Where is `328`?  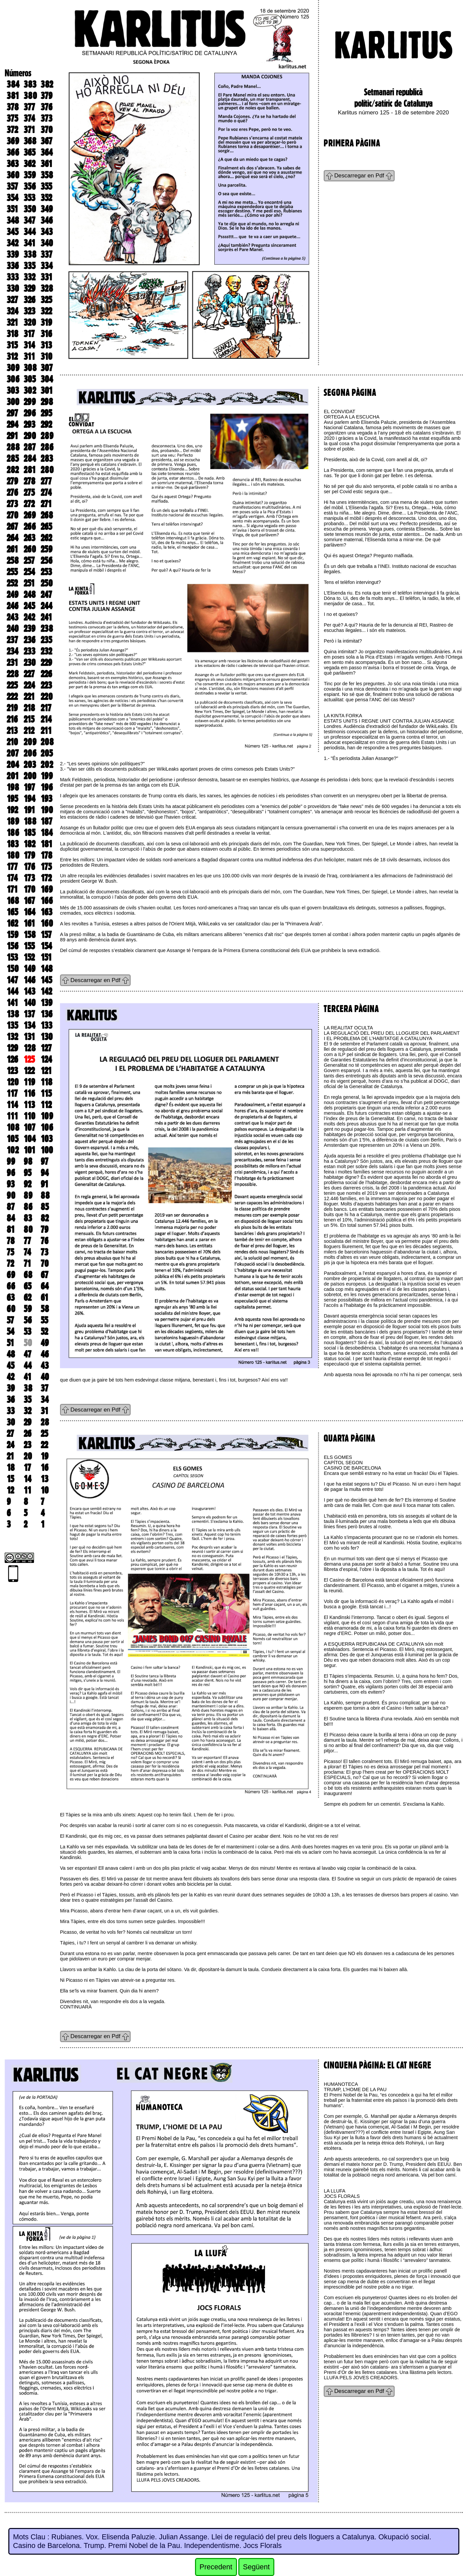
328 is located at coordinates (47, 288).